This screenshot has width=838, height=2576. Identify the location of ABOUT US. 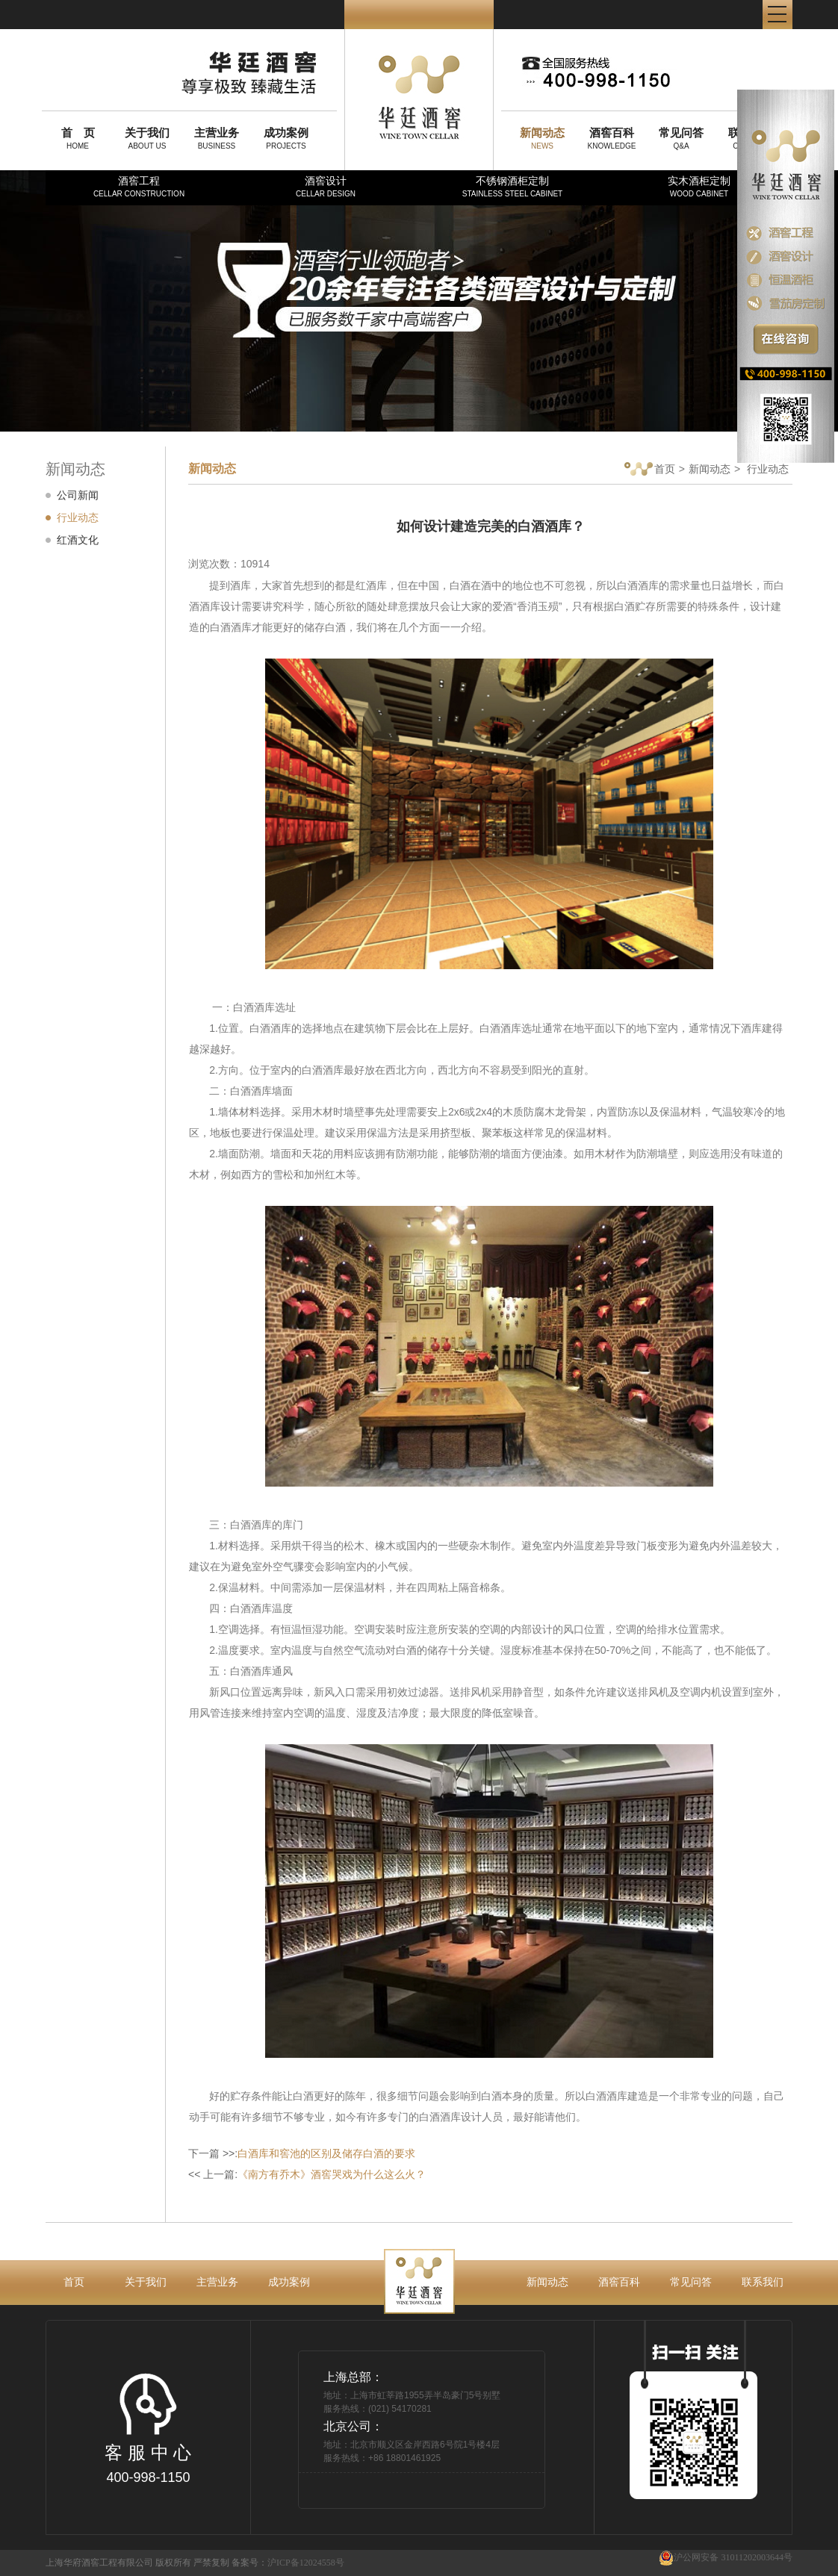
(147, 138).